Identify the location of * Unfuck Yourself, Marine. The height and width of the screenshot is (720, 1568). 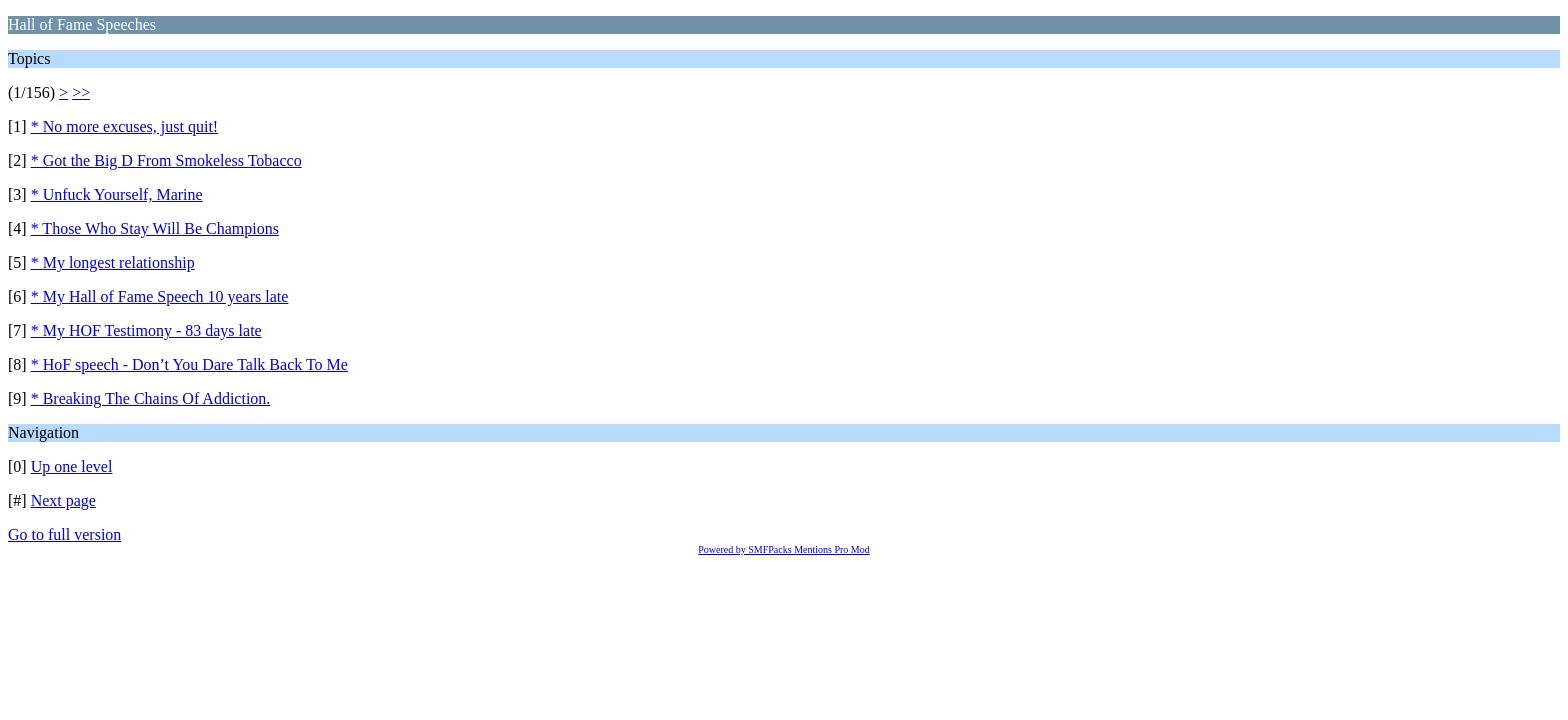
(117, 194).